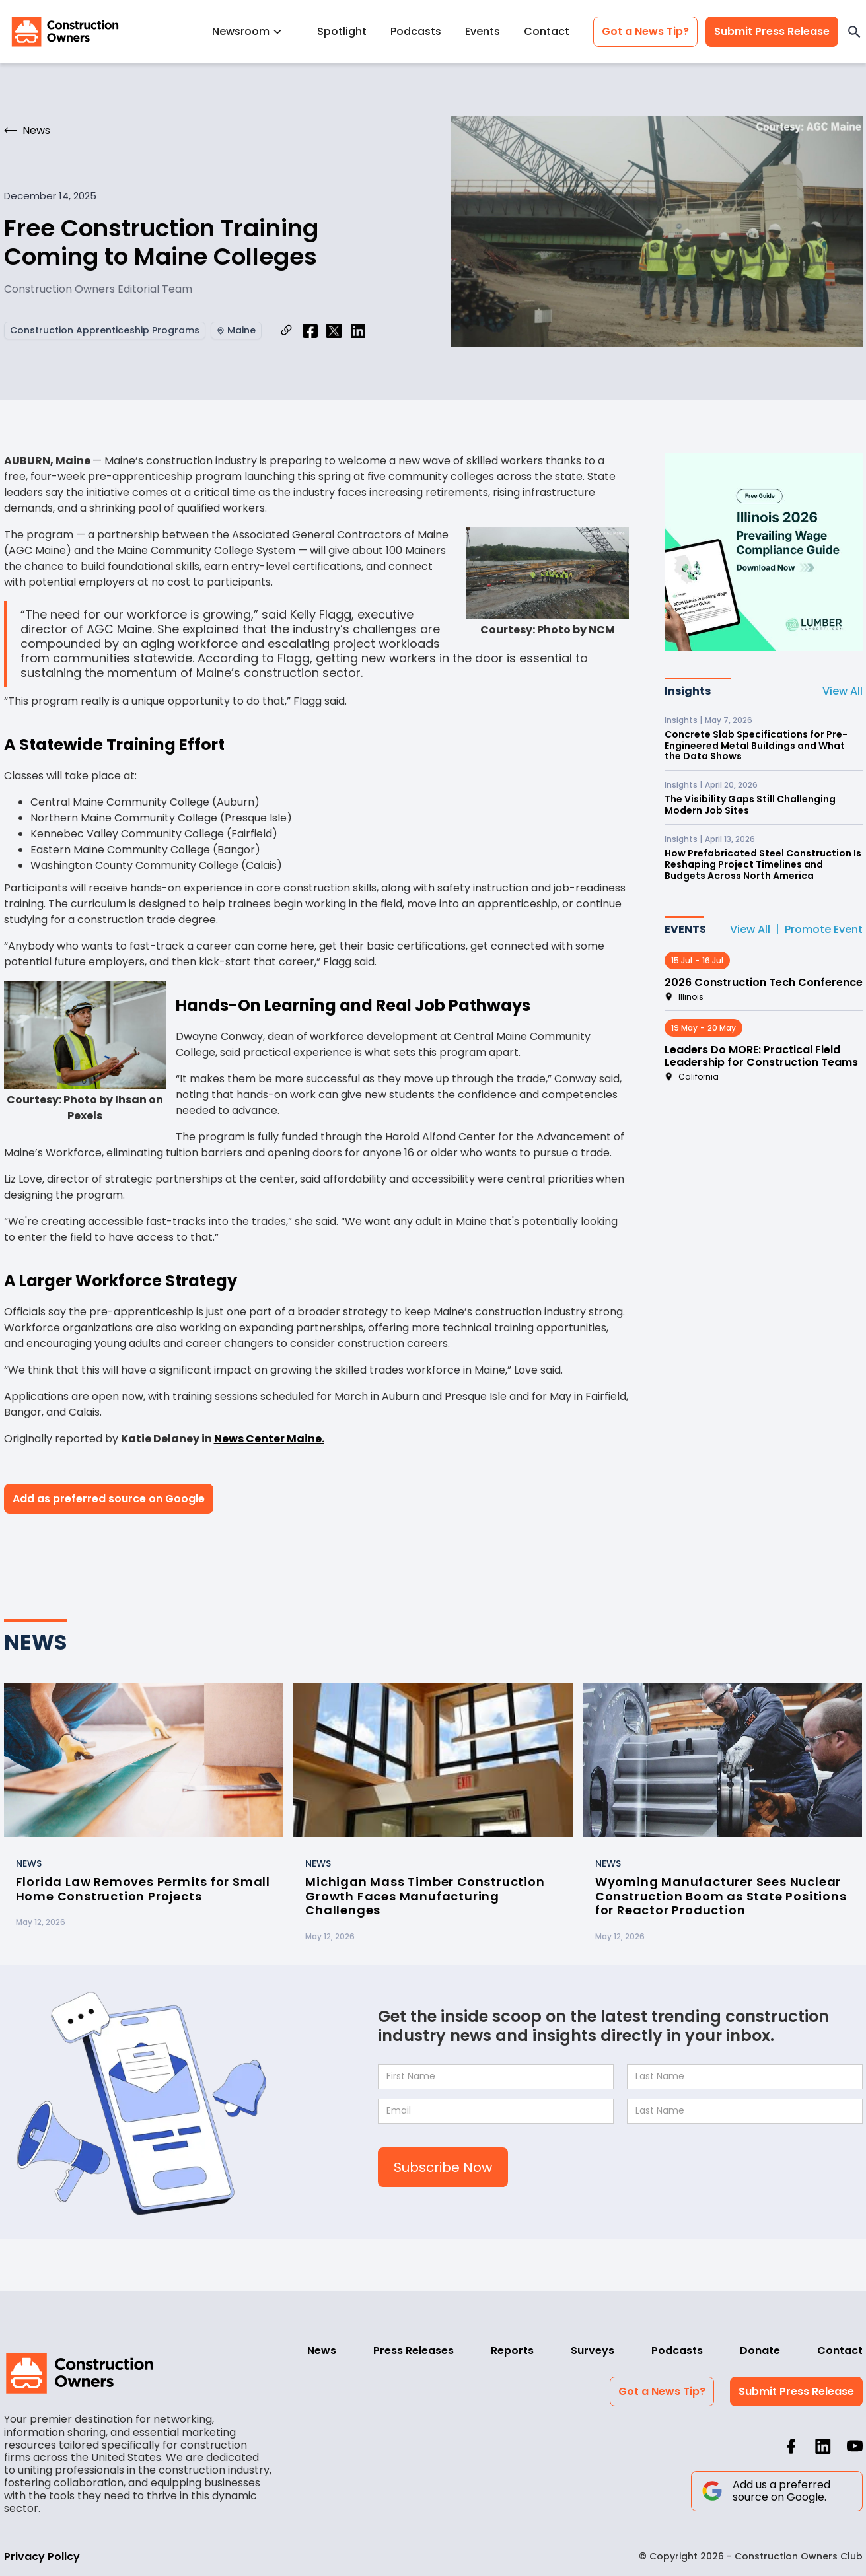 This screenshot has height=2576, width=866. What do you see at coordinates (592, 2350) in the screenshot?
I see `Surveys` at bounding box center [592, 2350].